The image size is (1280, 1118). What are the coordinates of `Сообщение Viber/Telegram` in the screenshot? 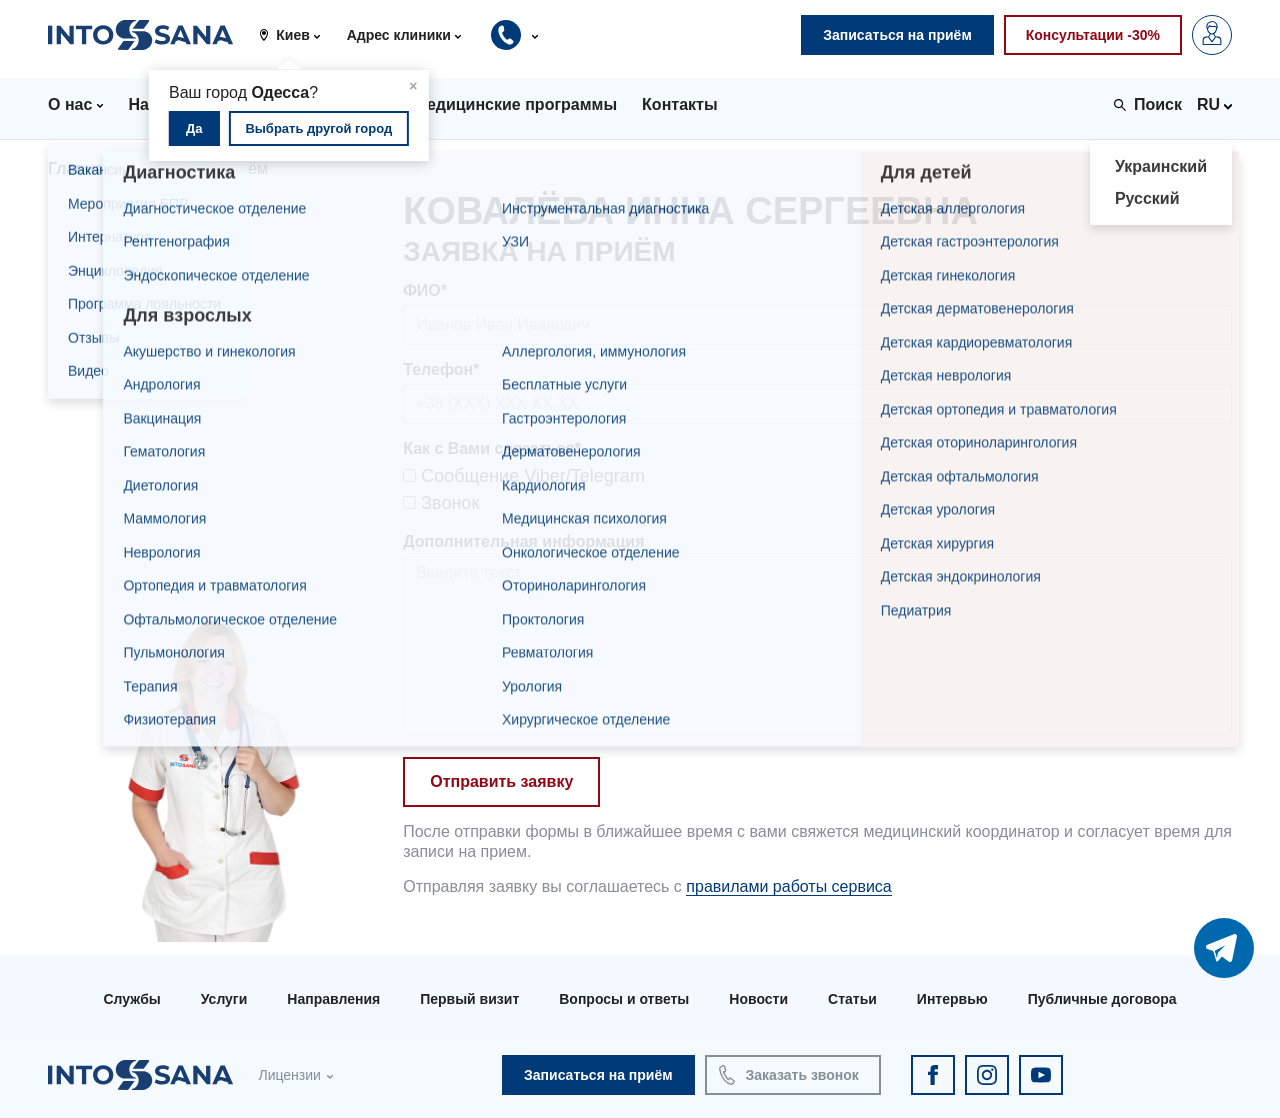 It's located at (524, 476).